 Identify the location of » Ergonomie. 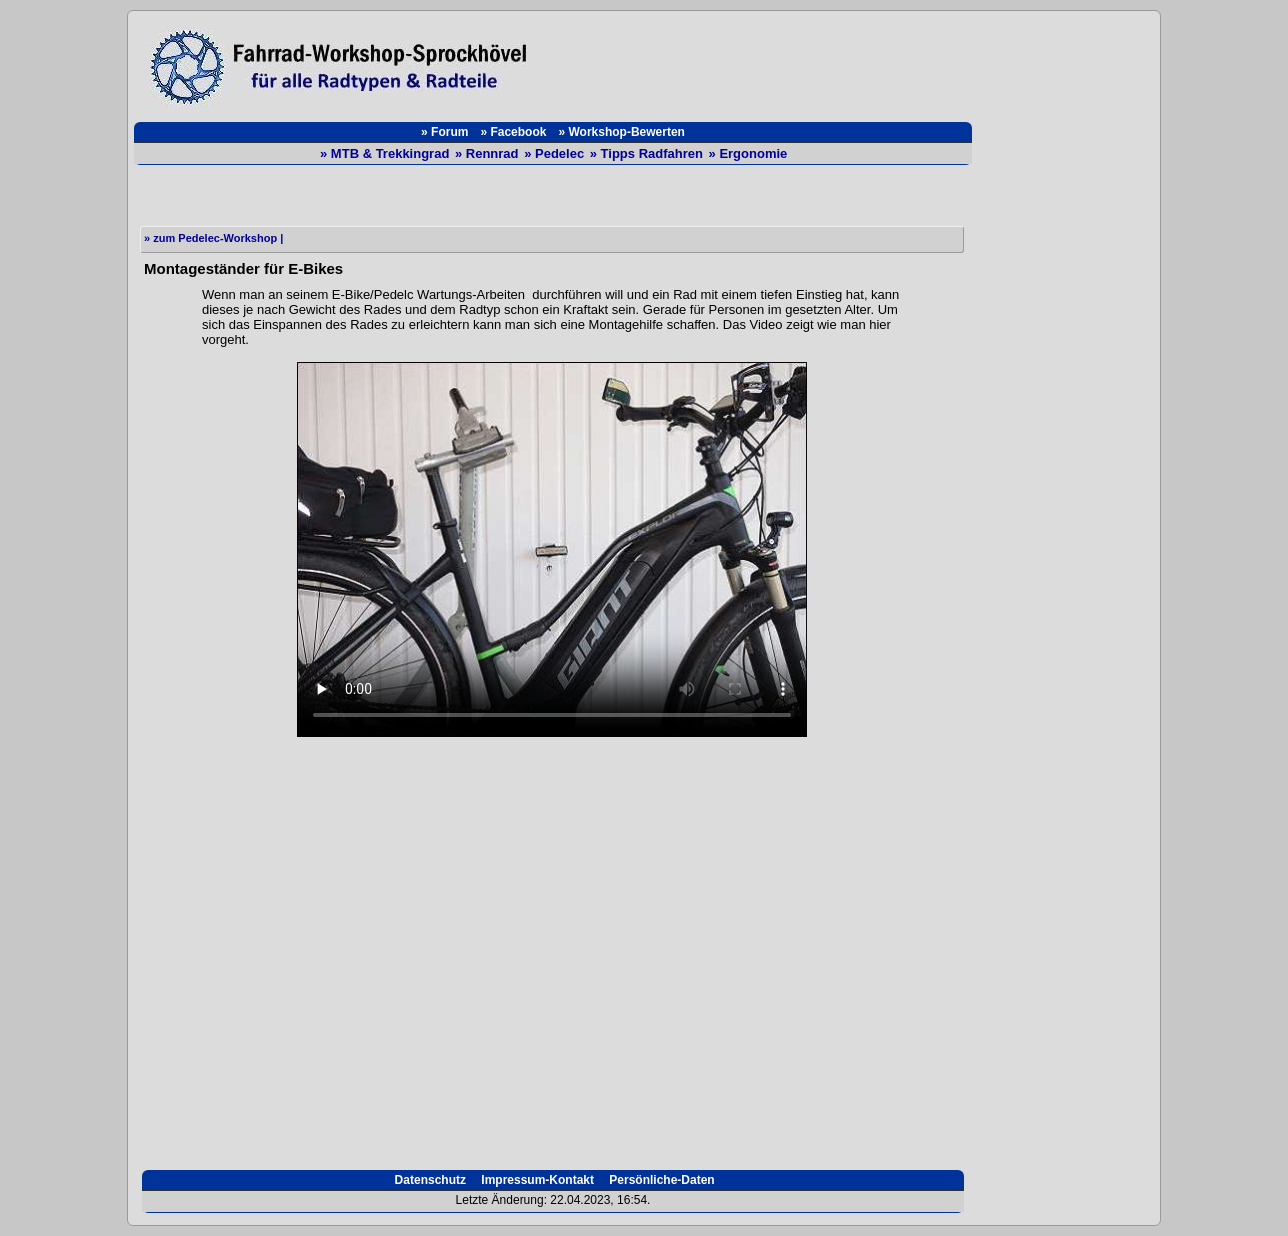
(748, 153).